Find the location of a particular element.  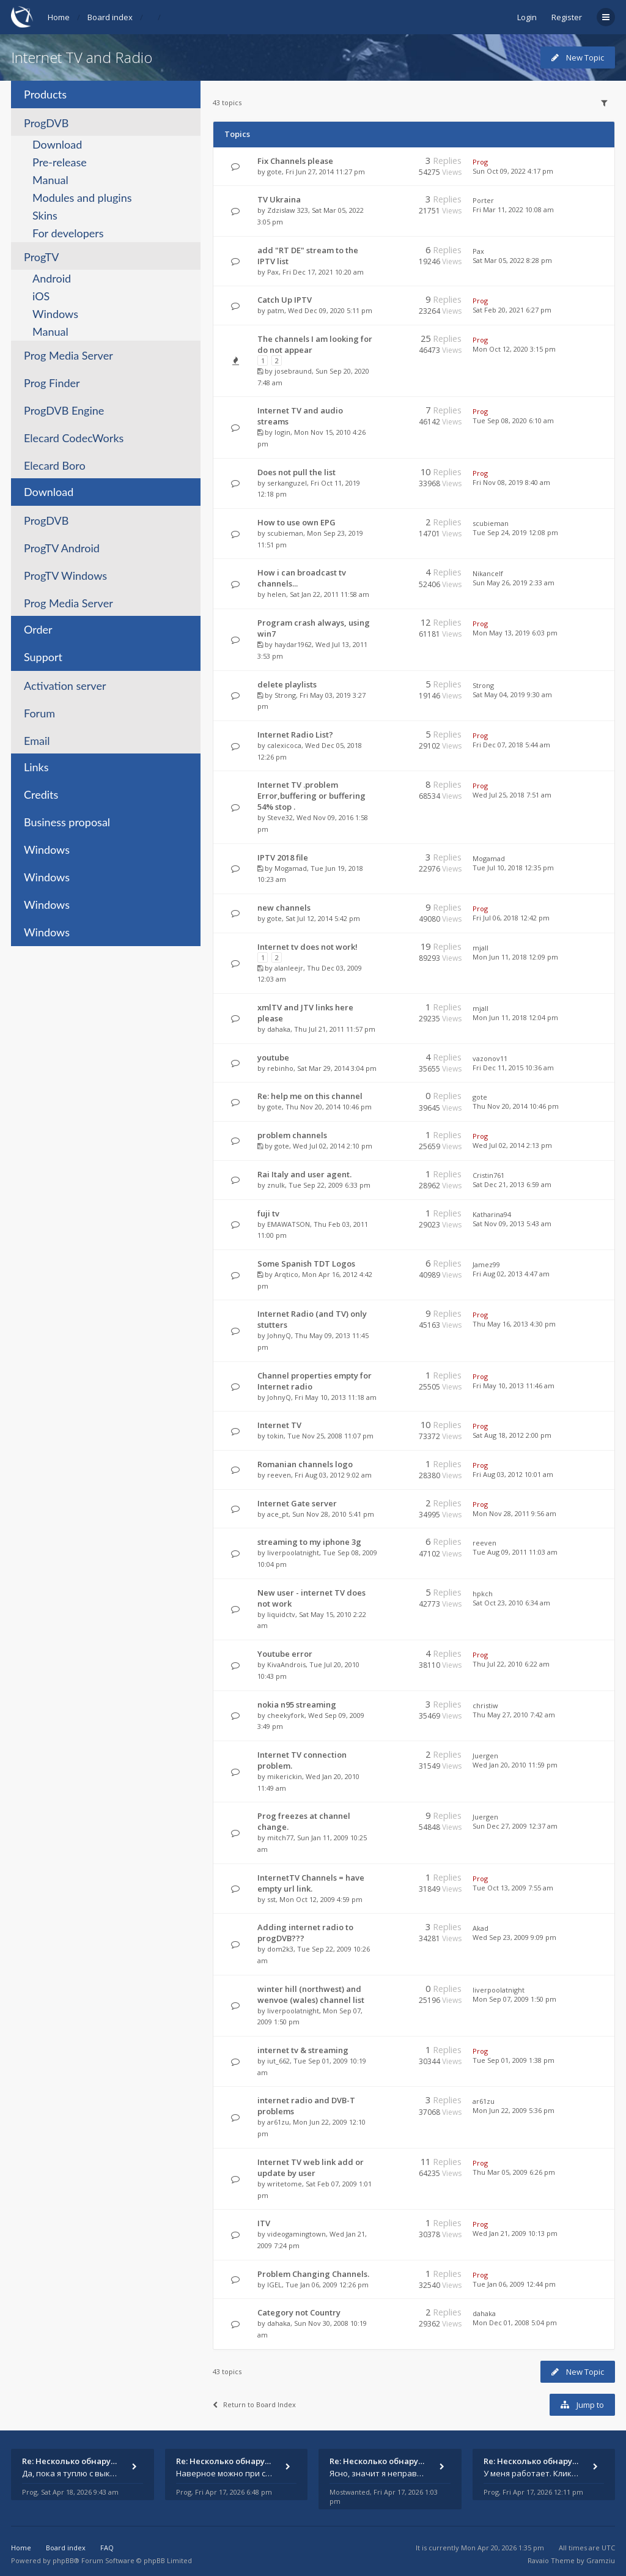

Pre-release is located at coordinates (59, 162).